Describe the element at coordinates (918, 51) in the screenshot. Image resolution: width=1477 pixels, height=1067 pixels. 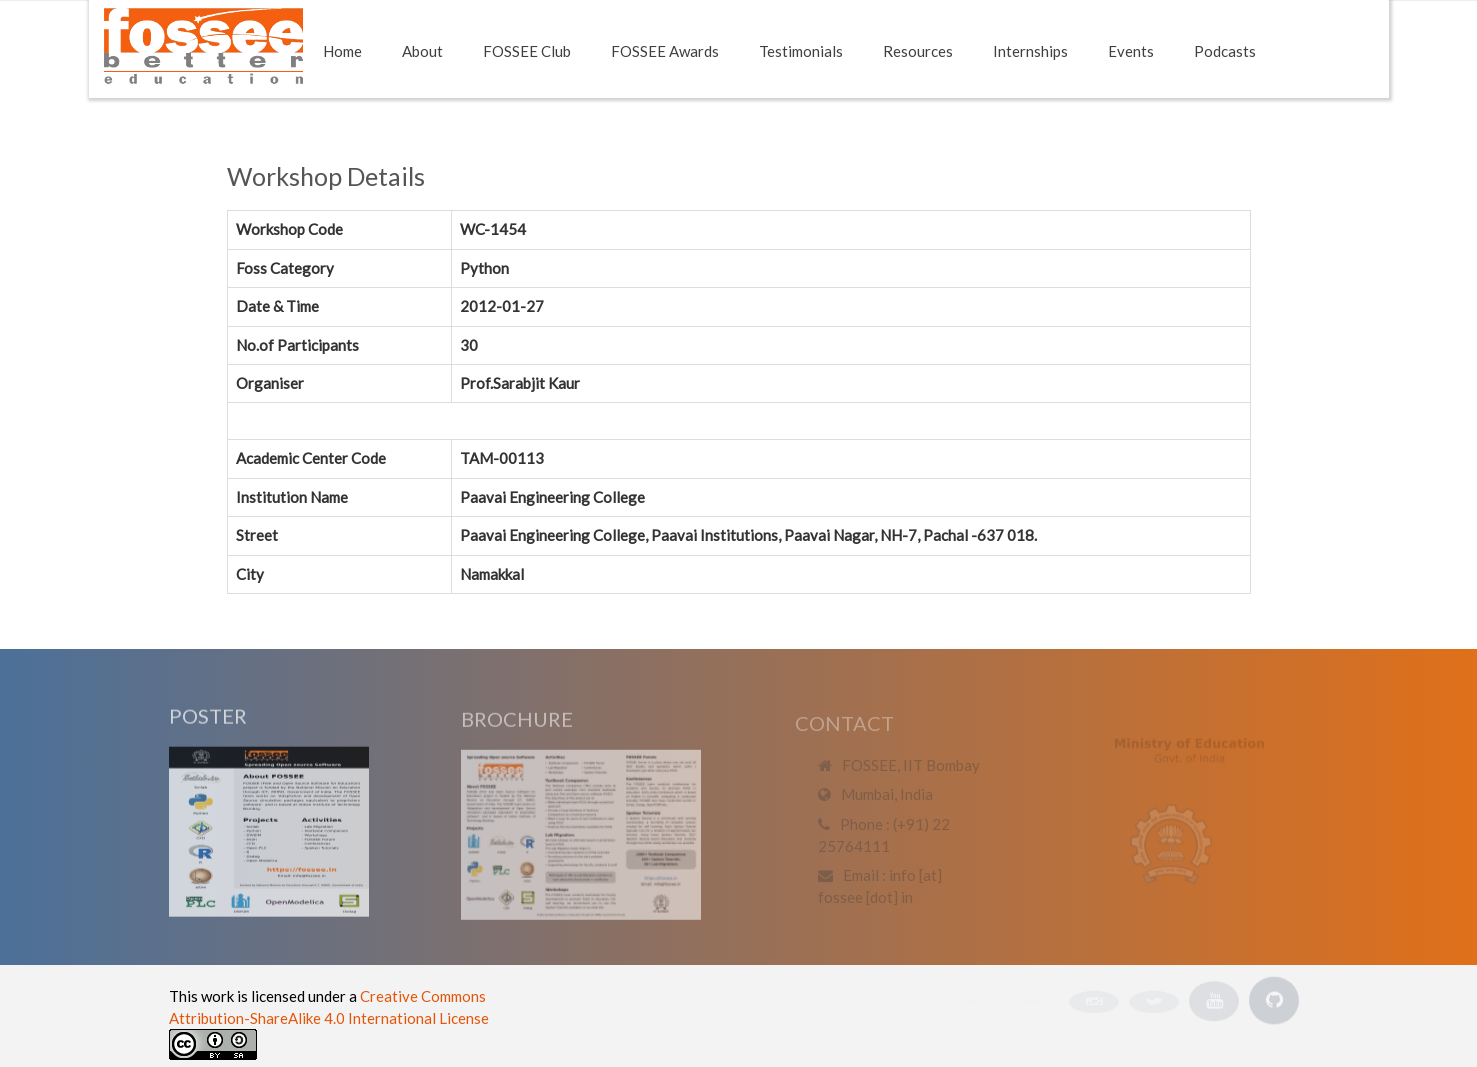
I see `Resources` at that location.